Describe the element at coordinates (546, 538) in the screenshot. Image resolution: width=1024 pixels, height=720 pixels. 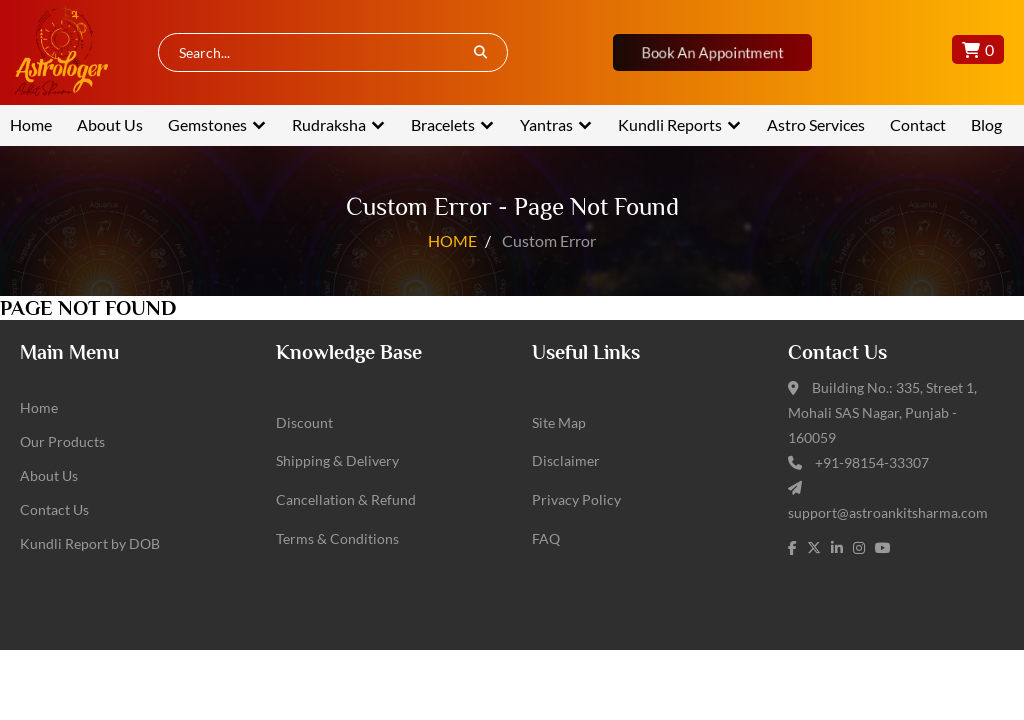
I see `FAQ` at that location.